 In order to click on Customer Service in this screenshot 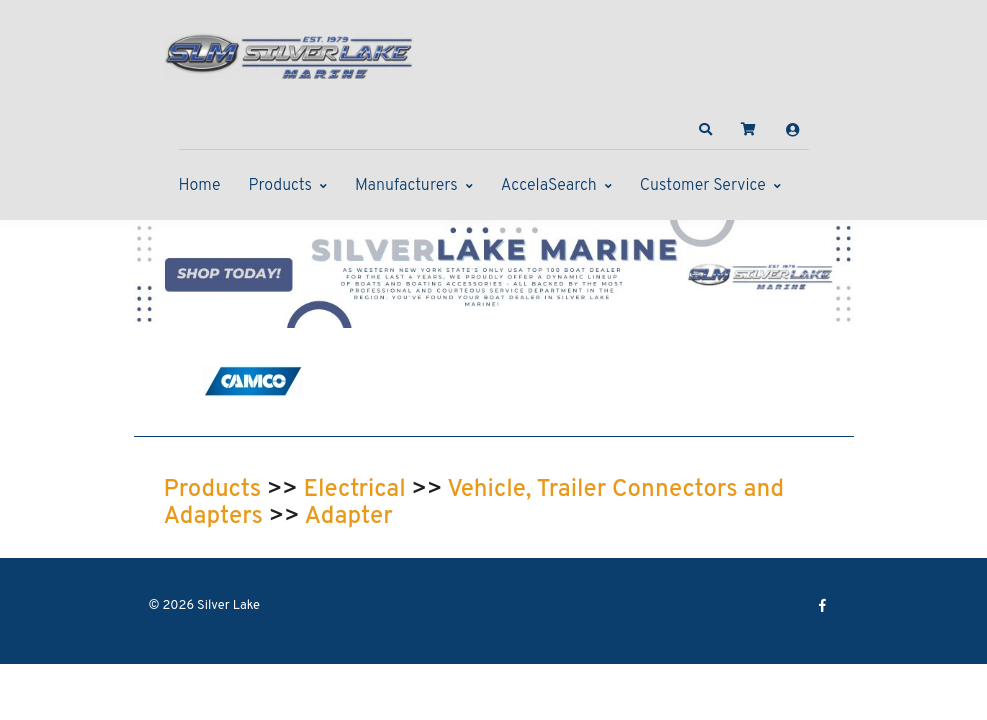, I will do `click(703, 186)`.